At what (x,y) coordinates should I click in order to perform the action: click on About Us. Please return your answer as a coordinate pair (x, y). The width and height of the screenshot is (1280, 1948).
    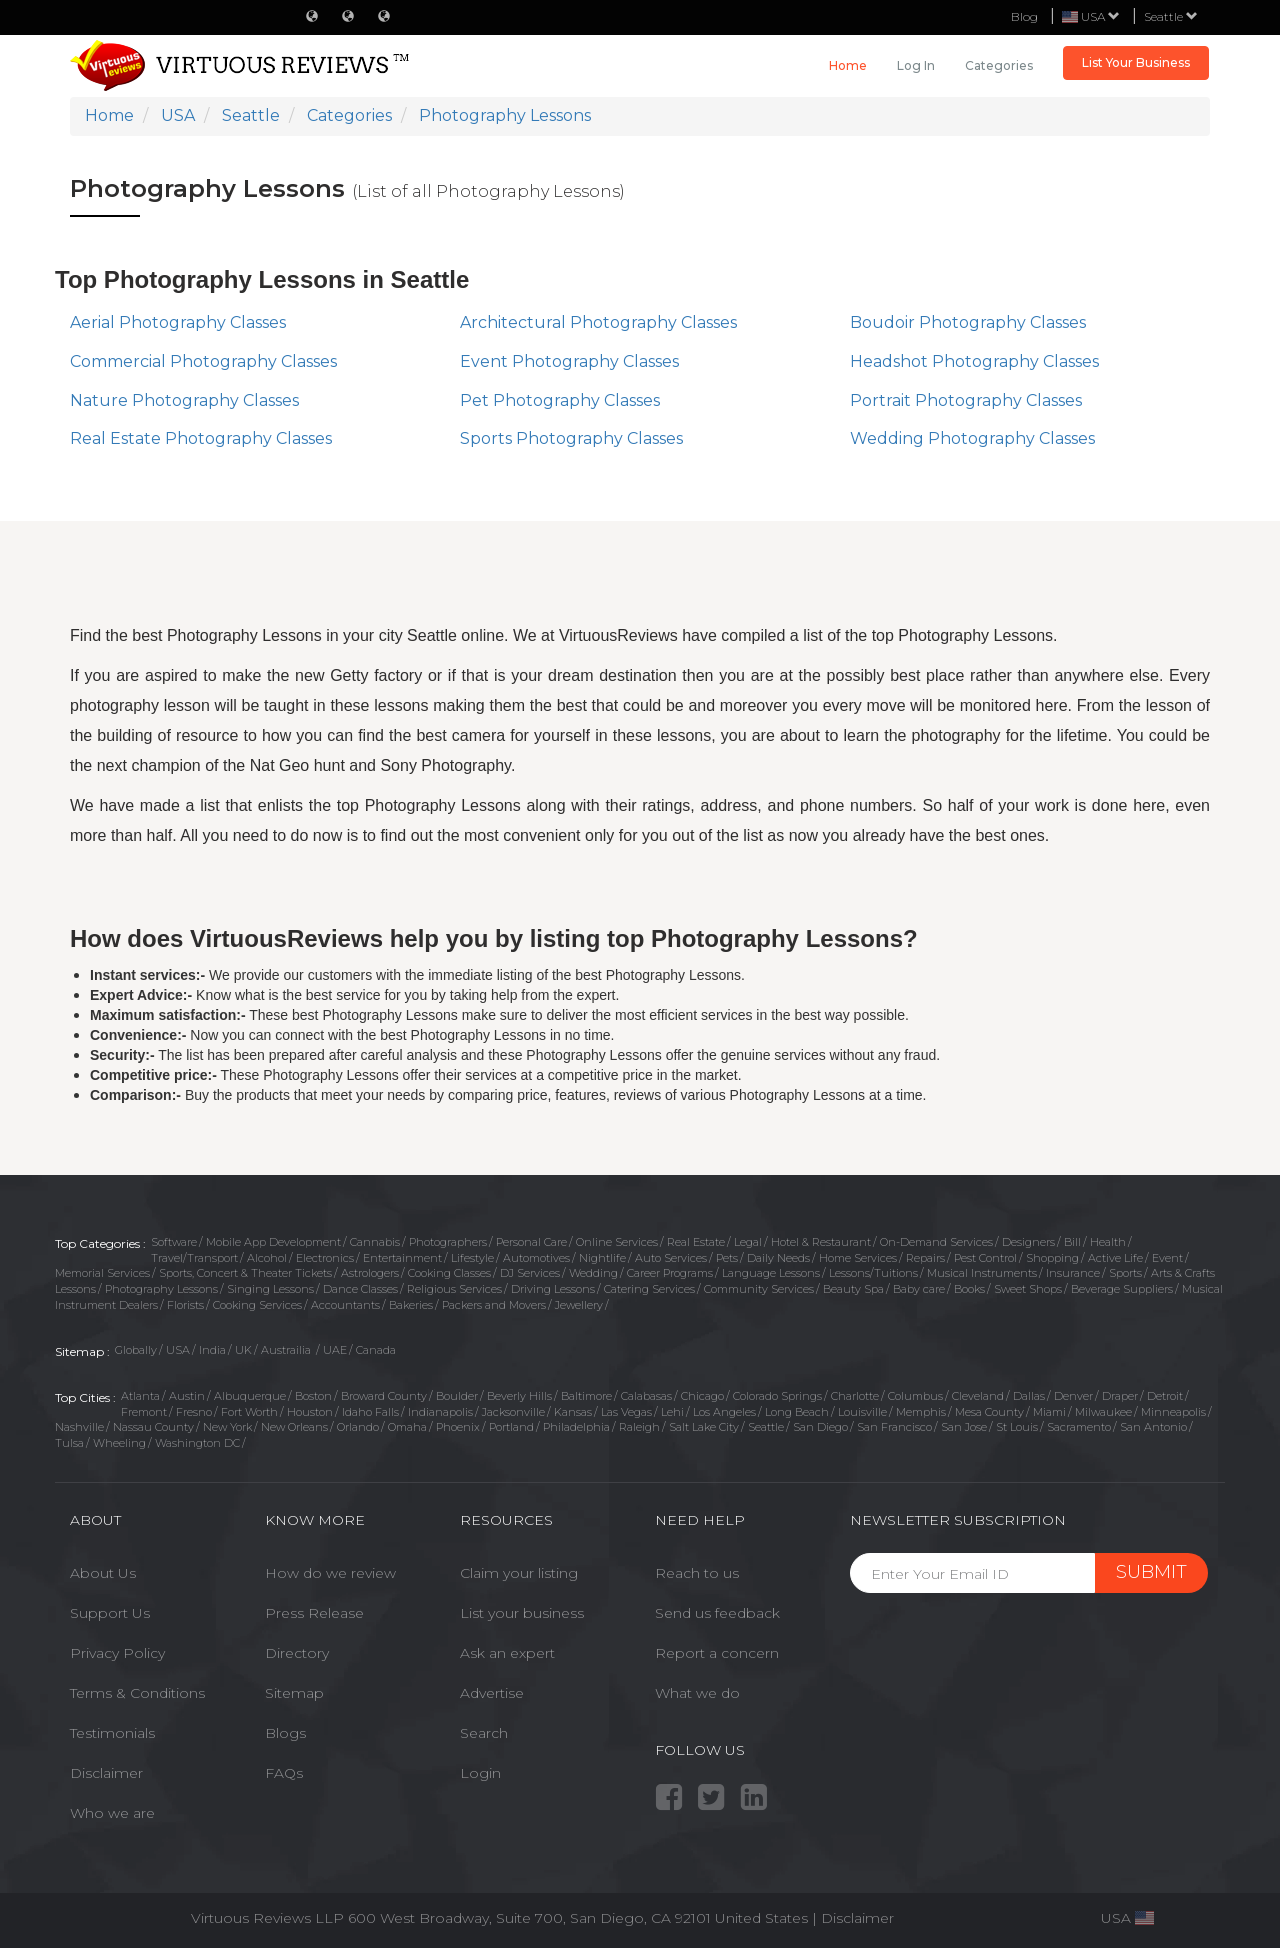
    Looking at the image, I should click on (103, 1573).